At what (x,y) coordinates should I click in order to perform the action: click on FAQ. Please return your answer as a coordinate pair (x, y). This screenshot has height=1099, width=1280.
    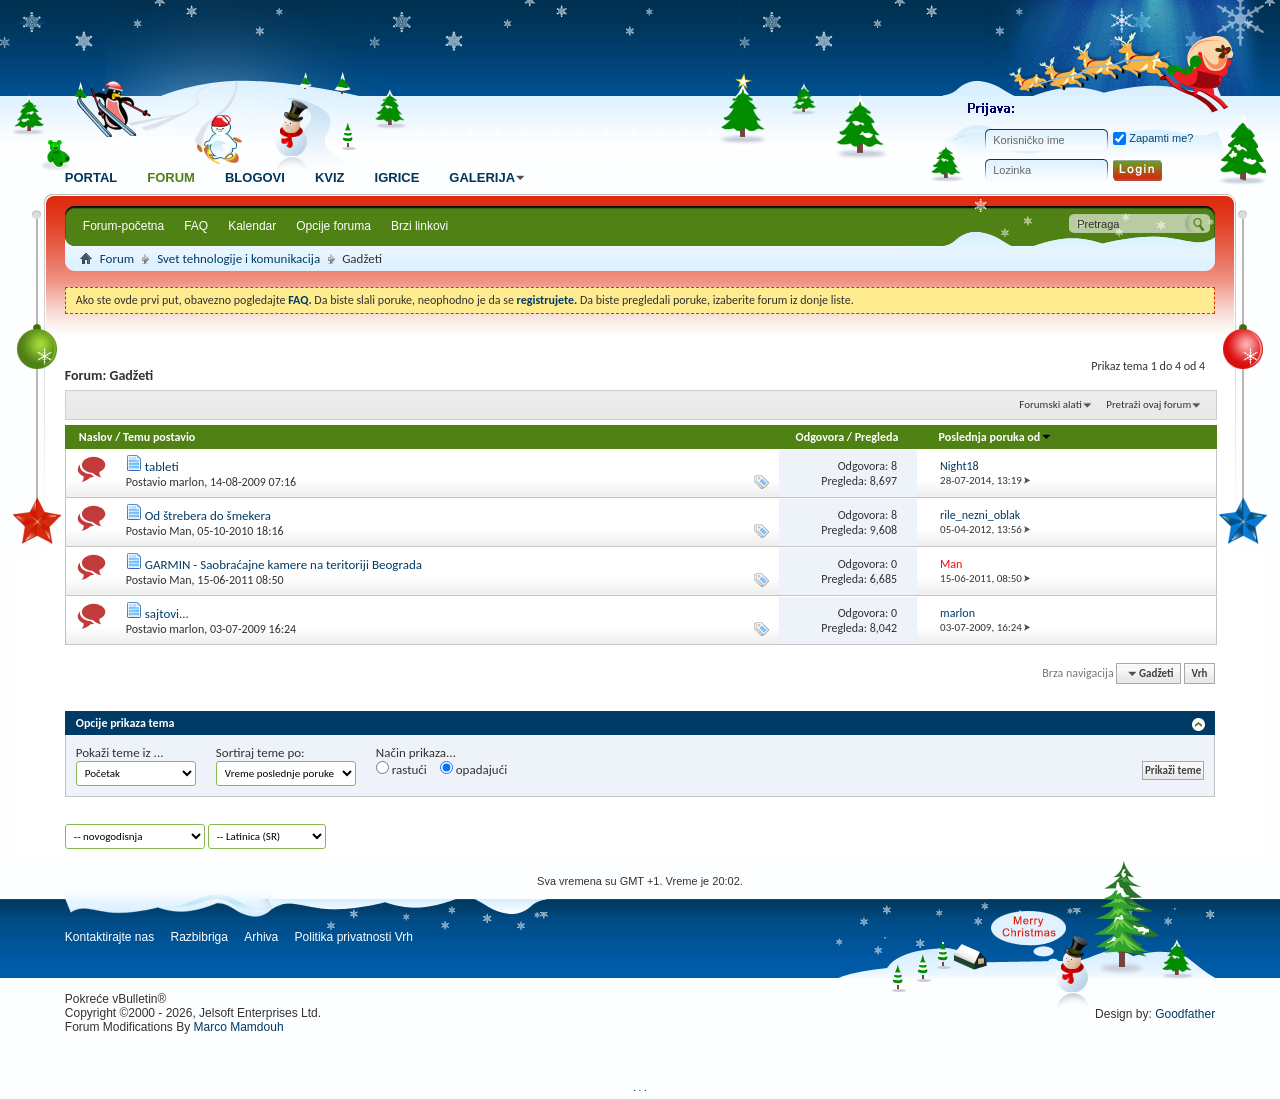
    Looking at the image, I should click on (196, 226).